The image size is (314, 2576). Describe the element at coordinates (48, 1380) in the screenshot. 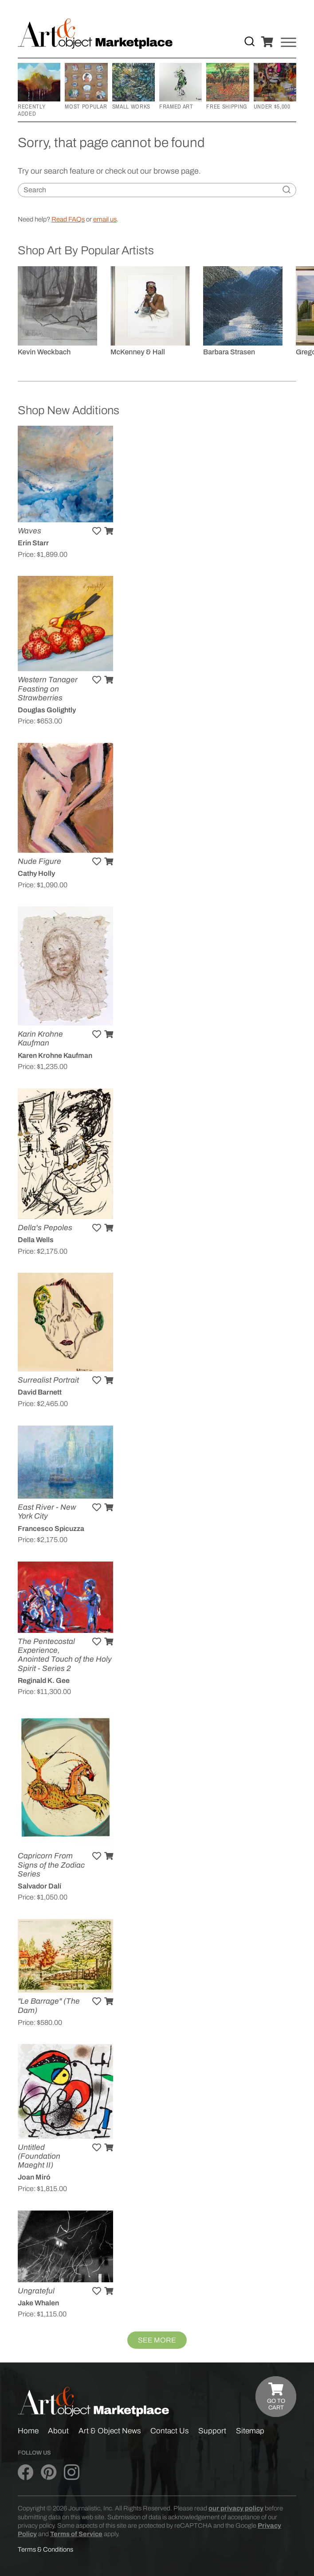

I see `Surrealist Portrait` at that location.